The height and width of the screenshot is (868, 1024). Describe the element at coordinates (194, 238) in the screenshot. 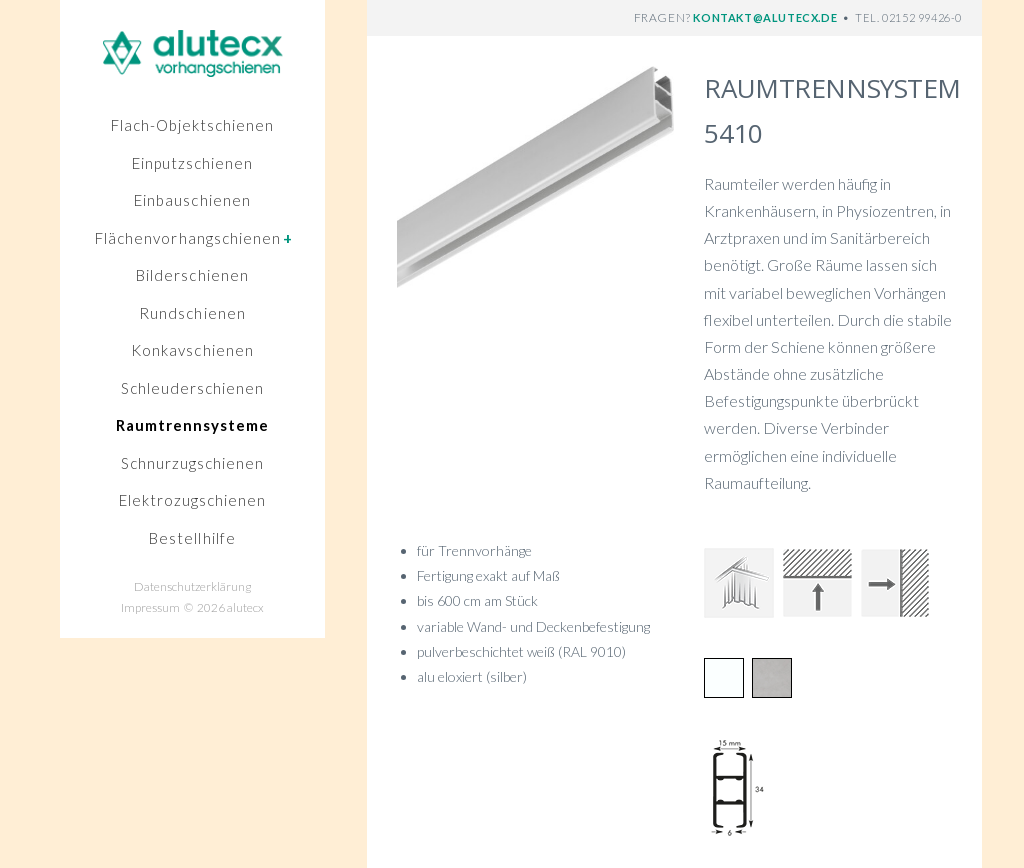

I see `Flächenvorhangschienen` at that location.